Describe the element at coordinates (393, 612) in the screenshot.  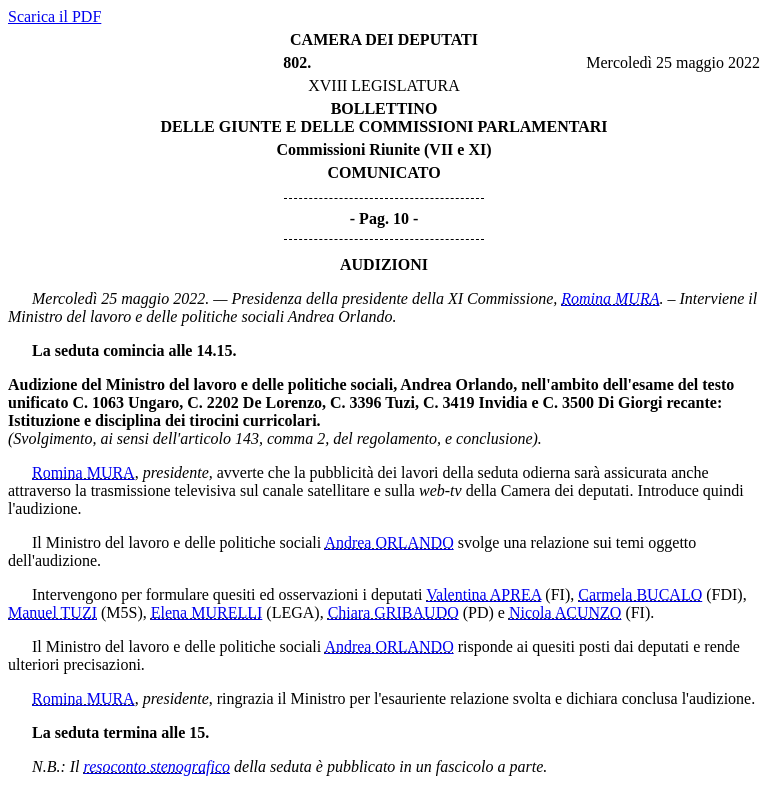
I see `Chiara GRIBAUDO` at that location.